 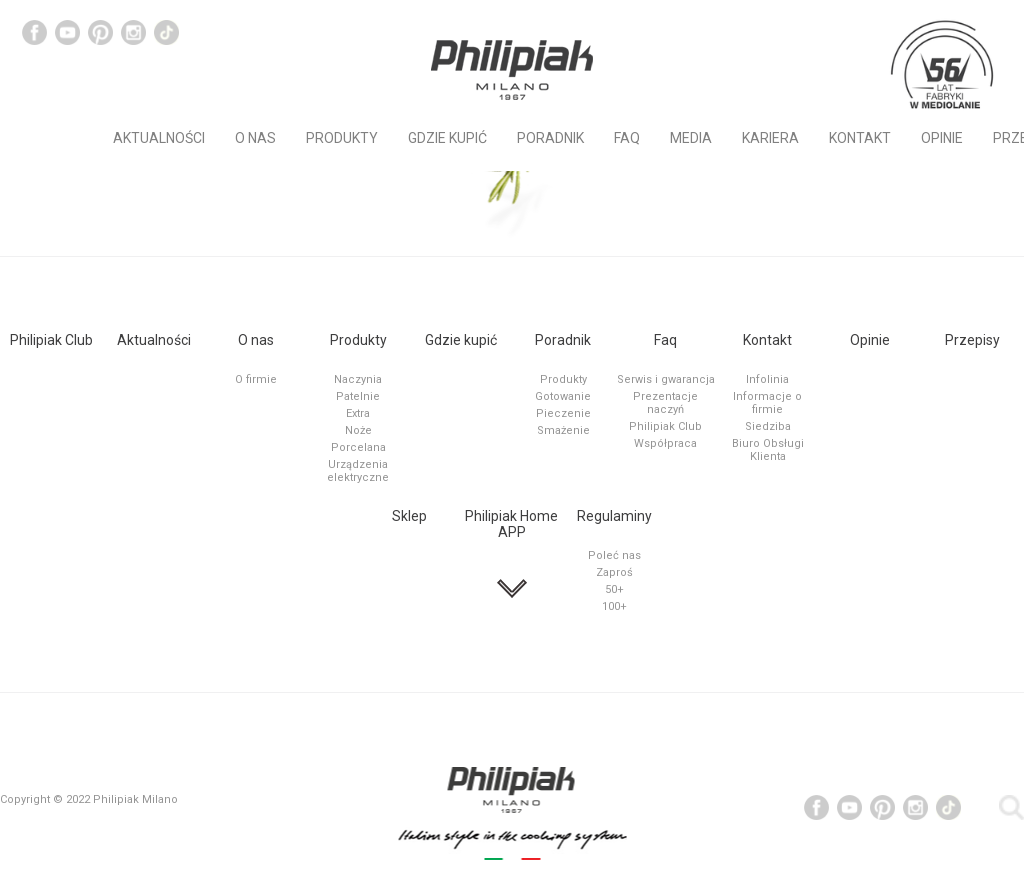 I want to click on Urządzenia elektryczne, so click(x=358, y=471).